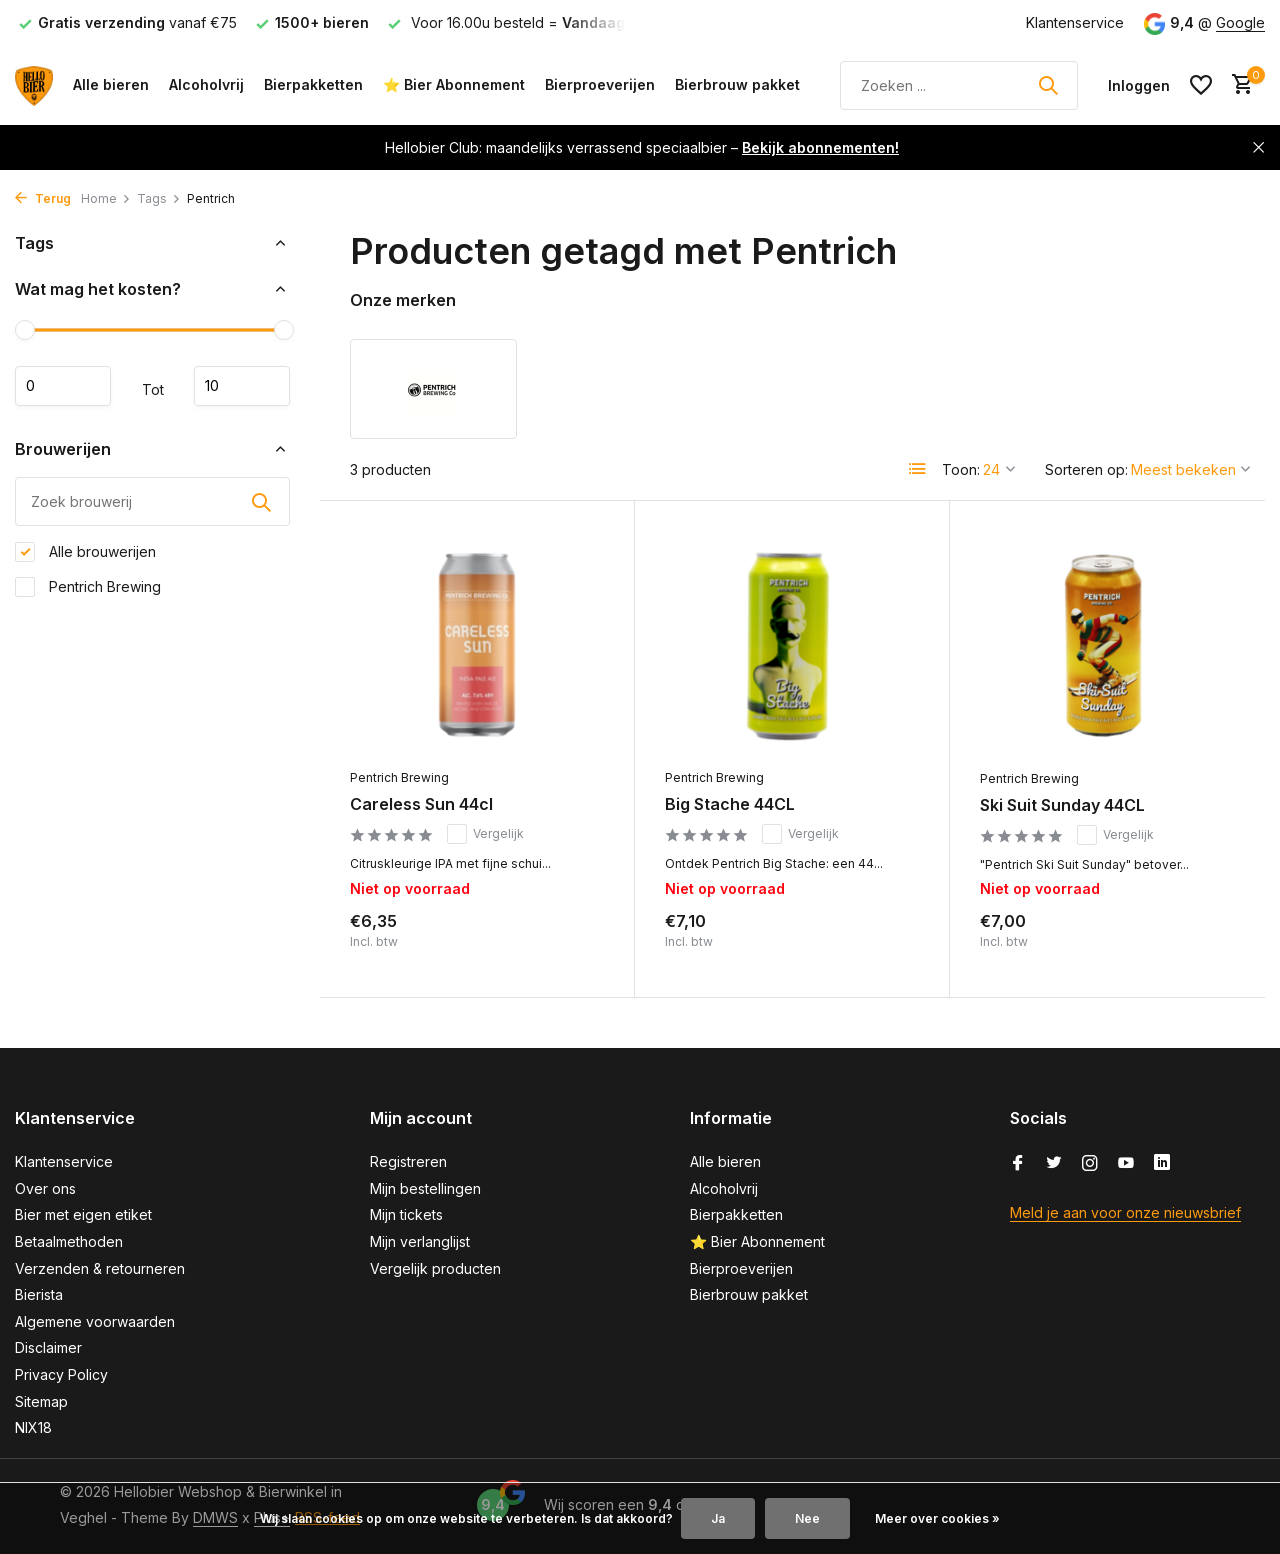 This screenshot has height=1554, width=1280. What do you see at coordinates (959, 85) in the screenshot?
I see `[Zoeken]` at bounding box center [959, 85].